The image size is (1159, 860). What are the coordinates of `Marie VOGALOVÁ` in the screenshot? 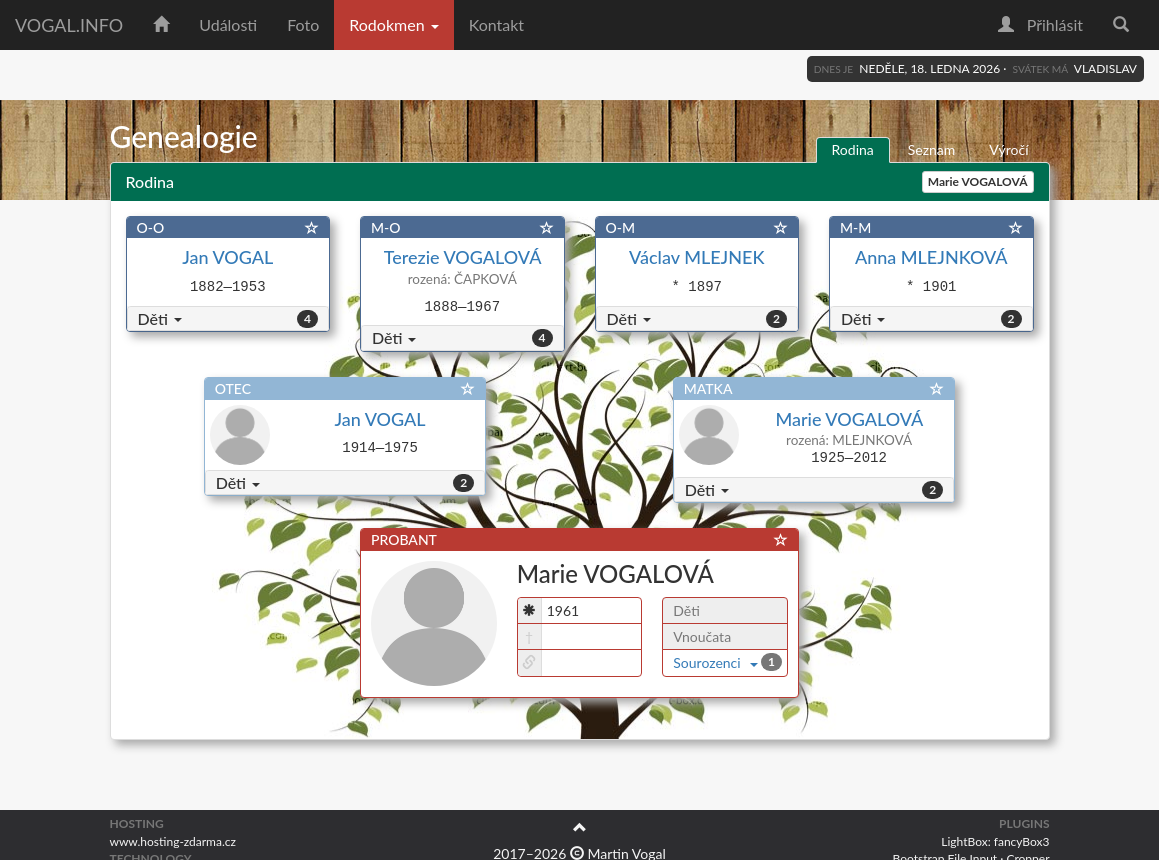 It's located at (848, 419).